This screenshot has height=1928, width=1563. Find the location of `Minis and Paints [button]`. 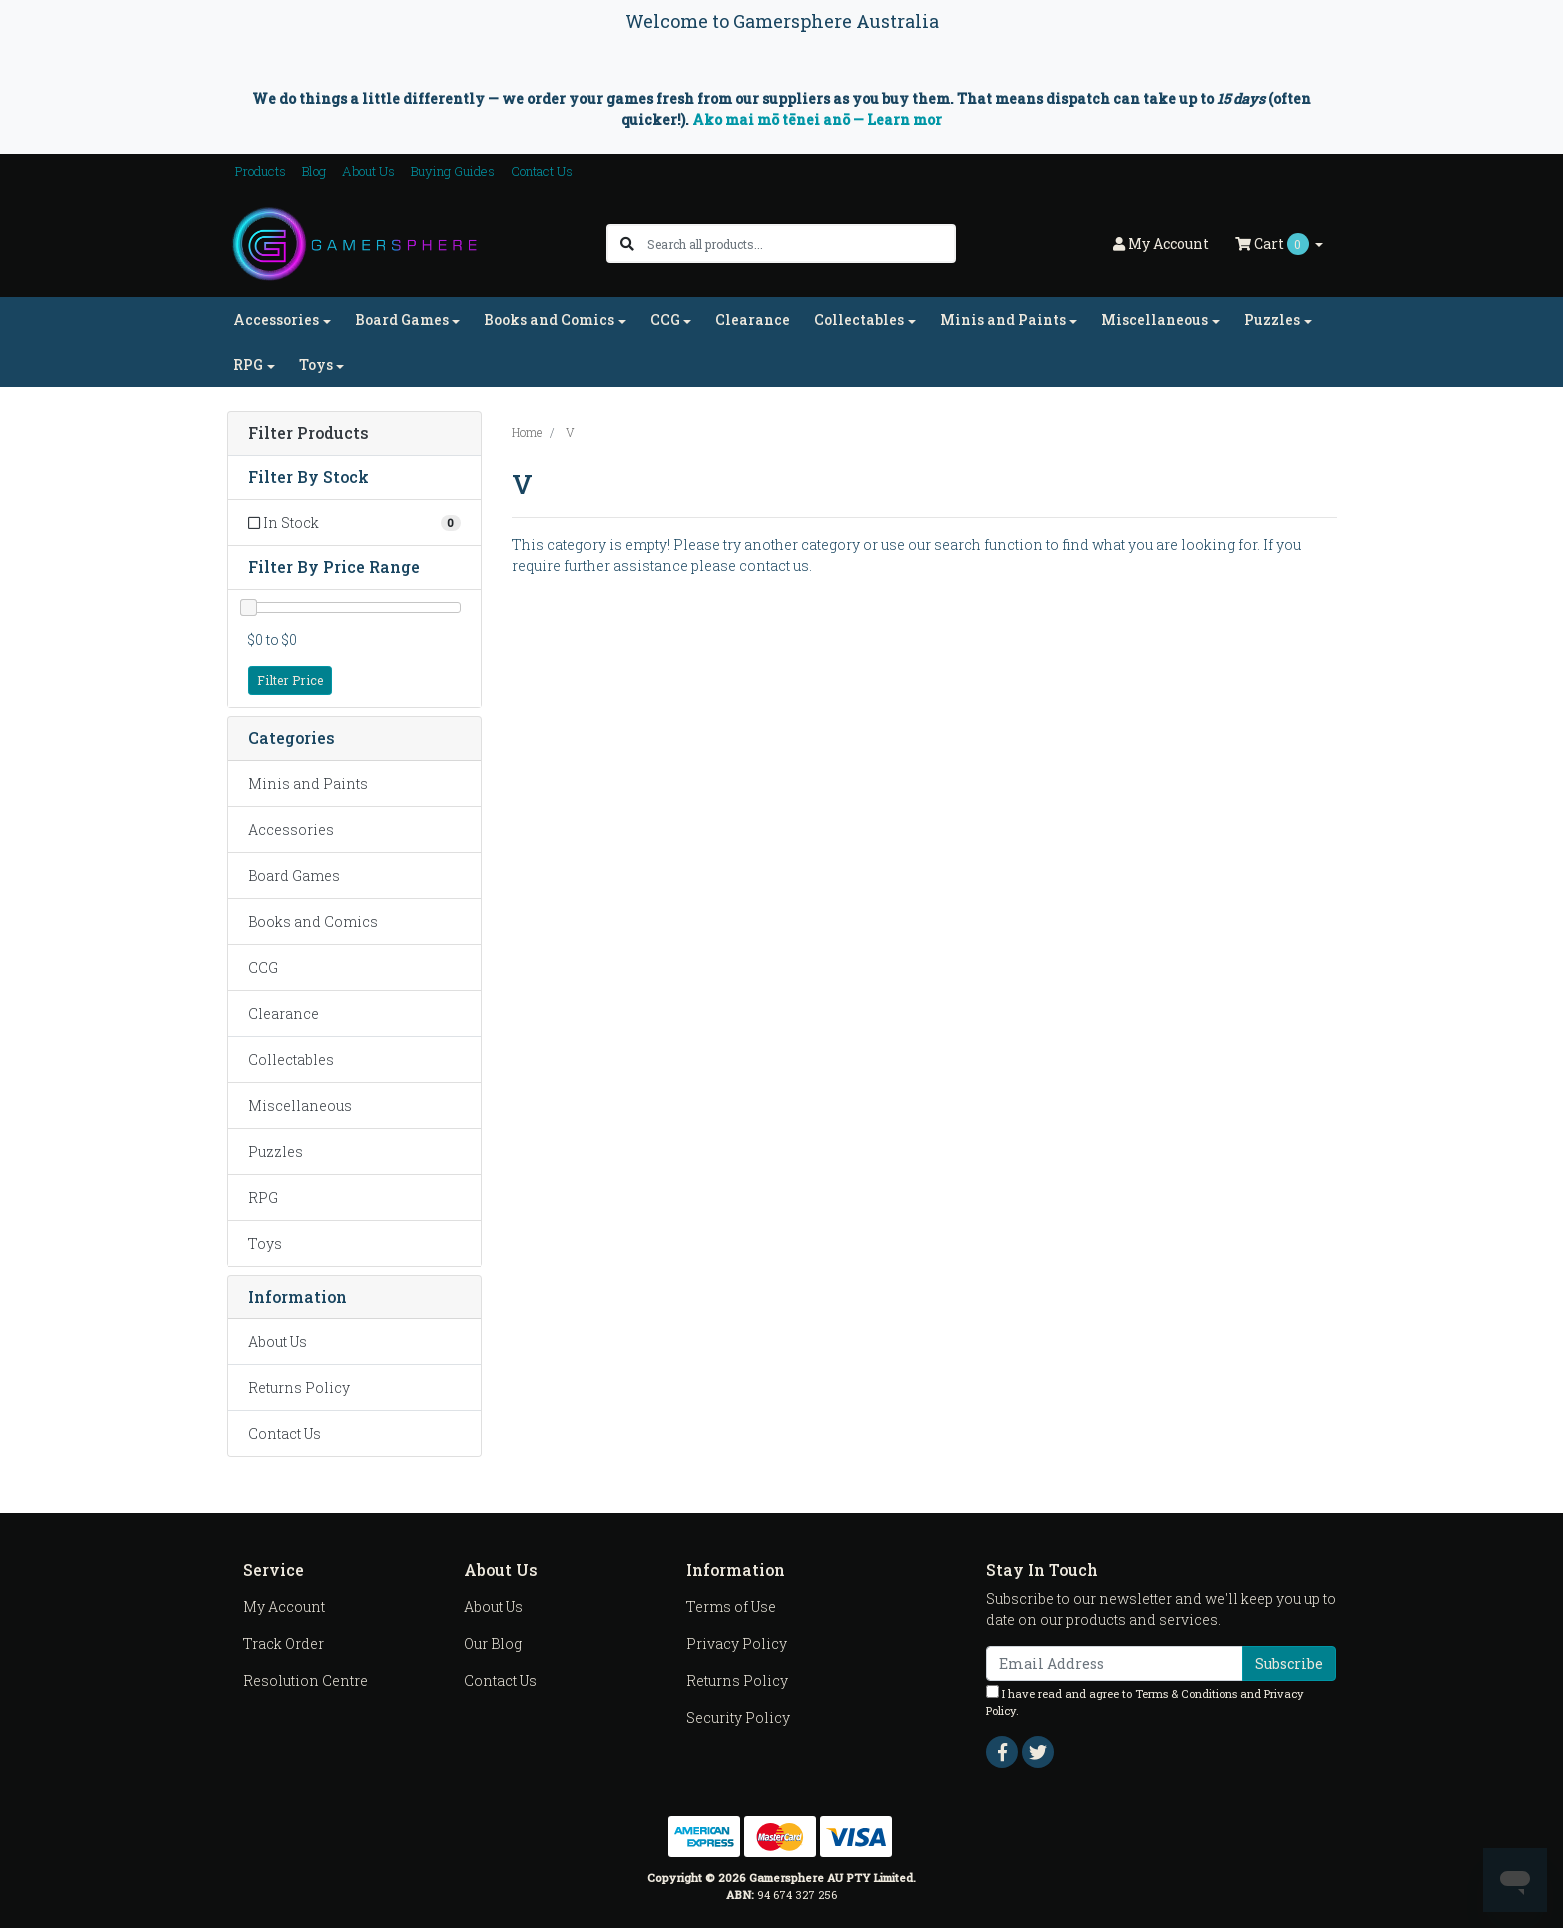

Minis and Paints [button] is located at coordinates (1003, 319).